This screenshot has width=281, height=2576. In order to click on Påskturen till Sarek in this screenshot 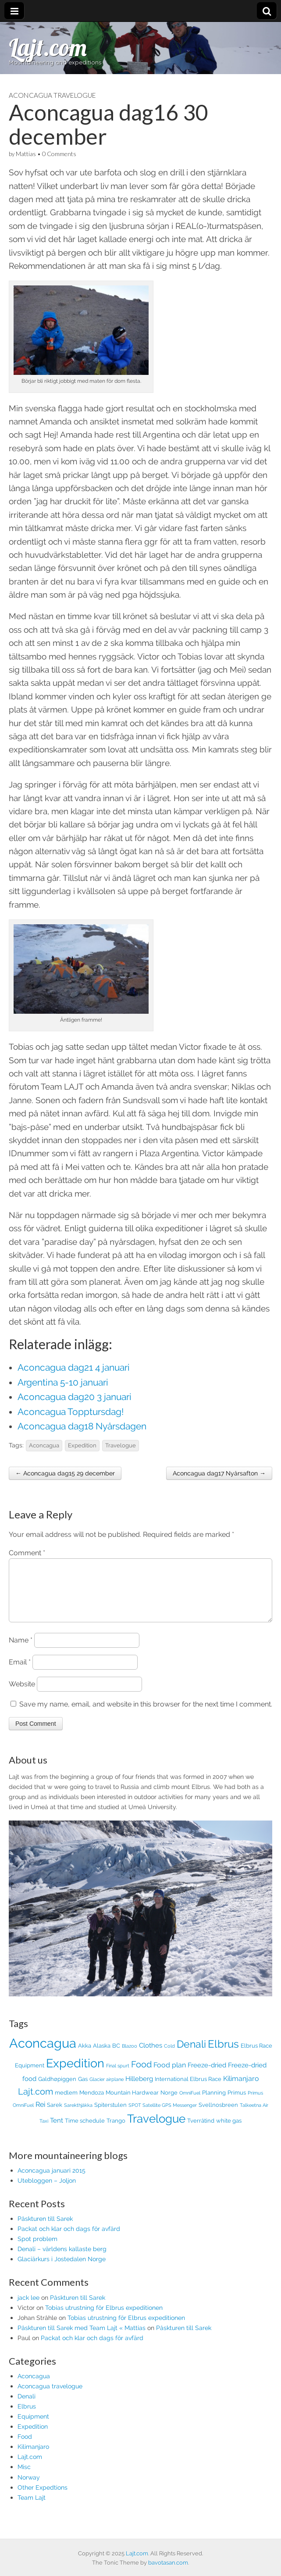, I will do `click(45, 2229)`.